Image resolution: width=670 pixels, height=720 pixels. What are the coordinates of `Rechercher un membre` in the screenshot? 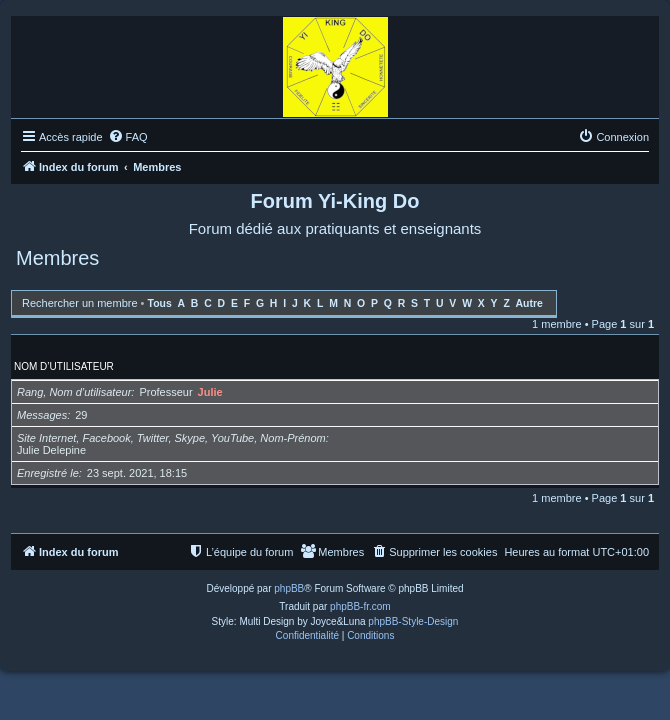 It's located at (80, 303).